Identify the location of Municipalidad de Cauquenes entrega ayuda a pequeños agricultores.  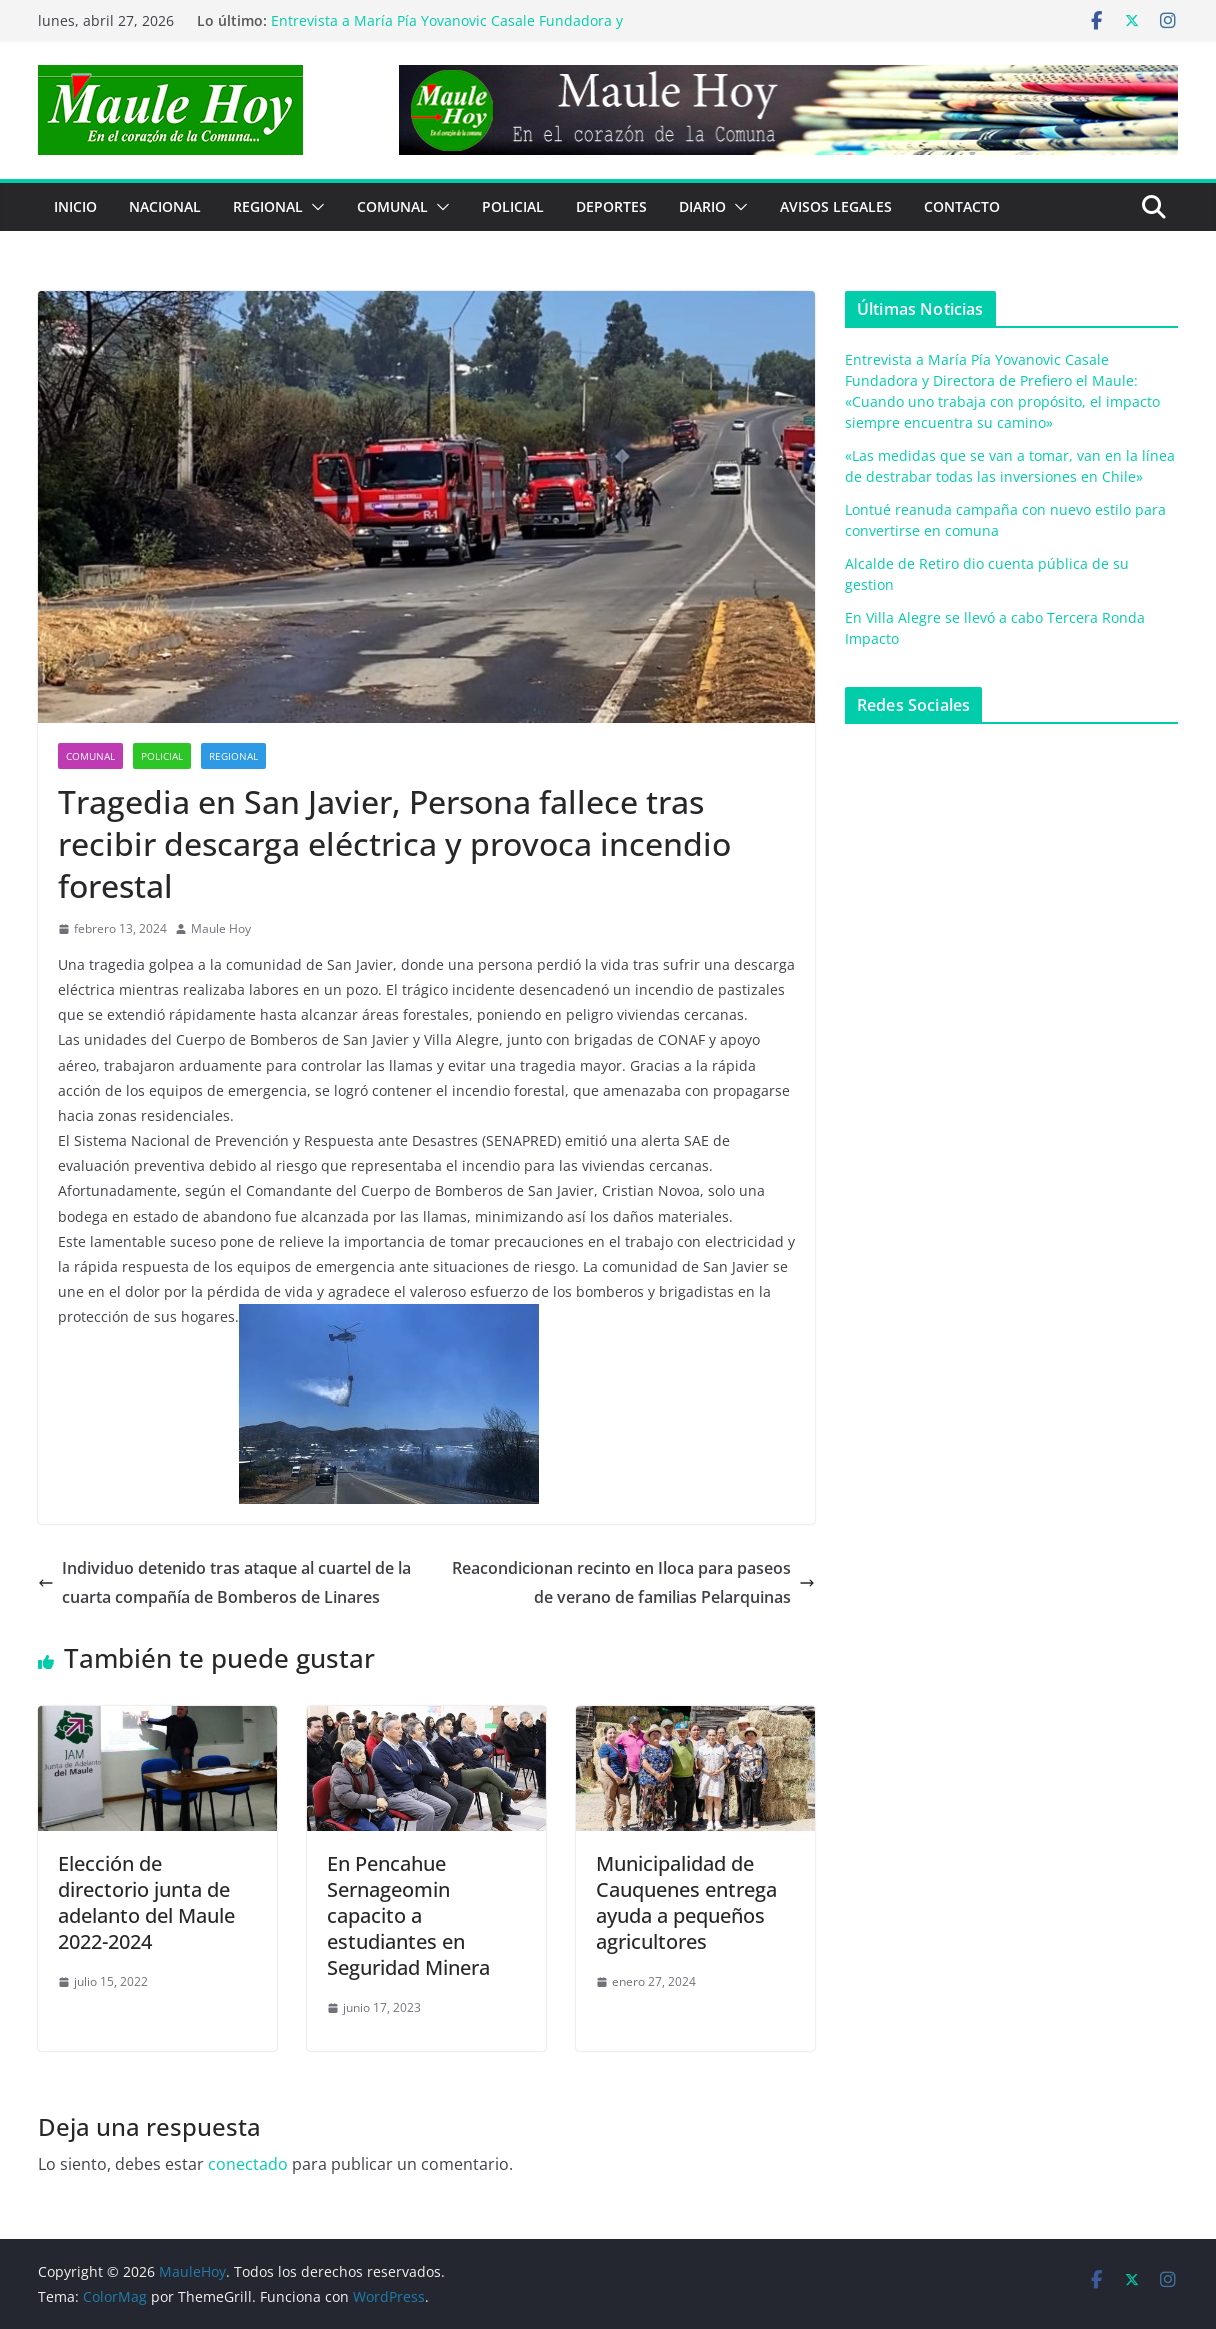
(686, 1902).